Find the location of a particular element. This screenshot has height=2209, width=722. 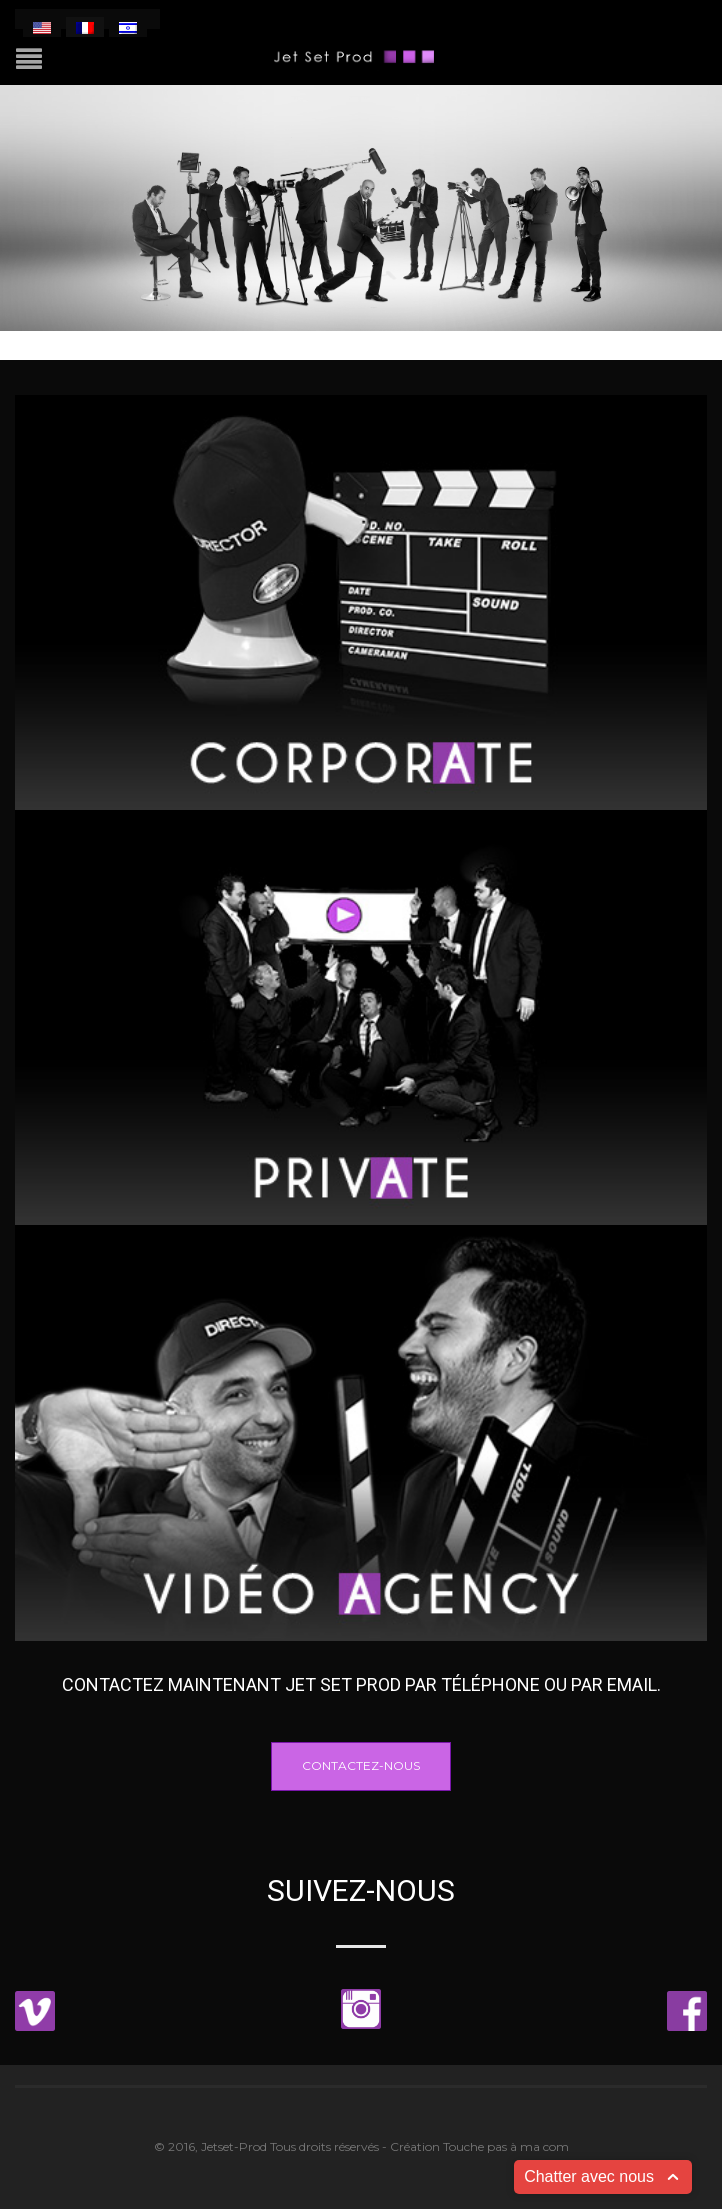

[menuitem] is located at coordinates (42, 27).